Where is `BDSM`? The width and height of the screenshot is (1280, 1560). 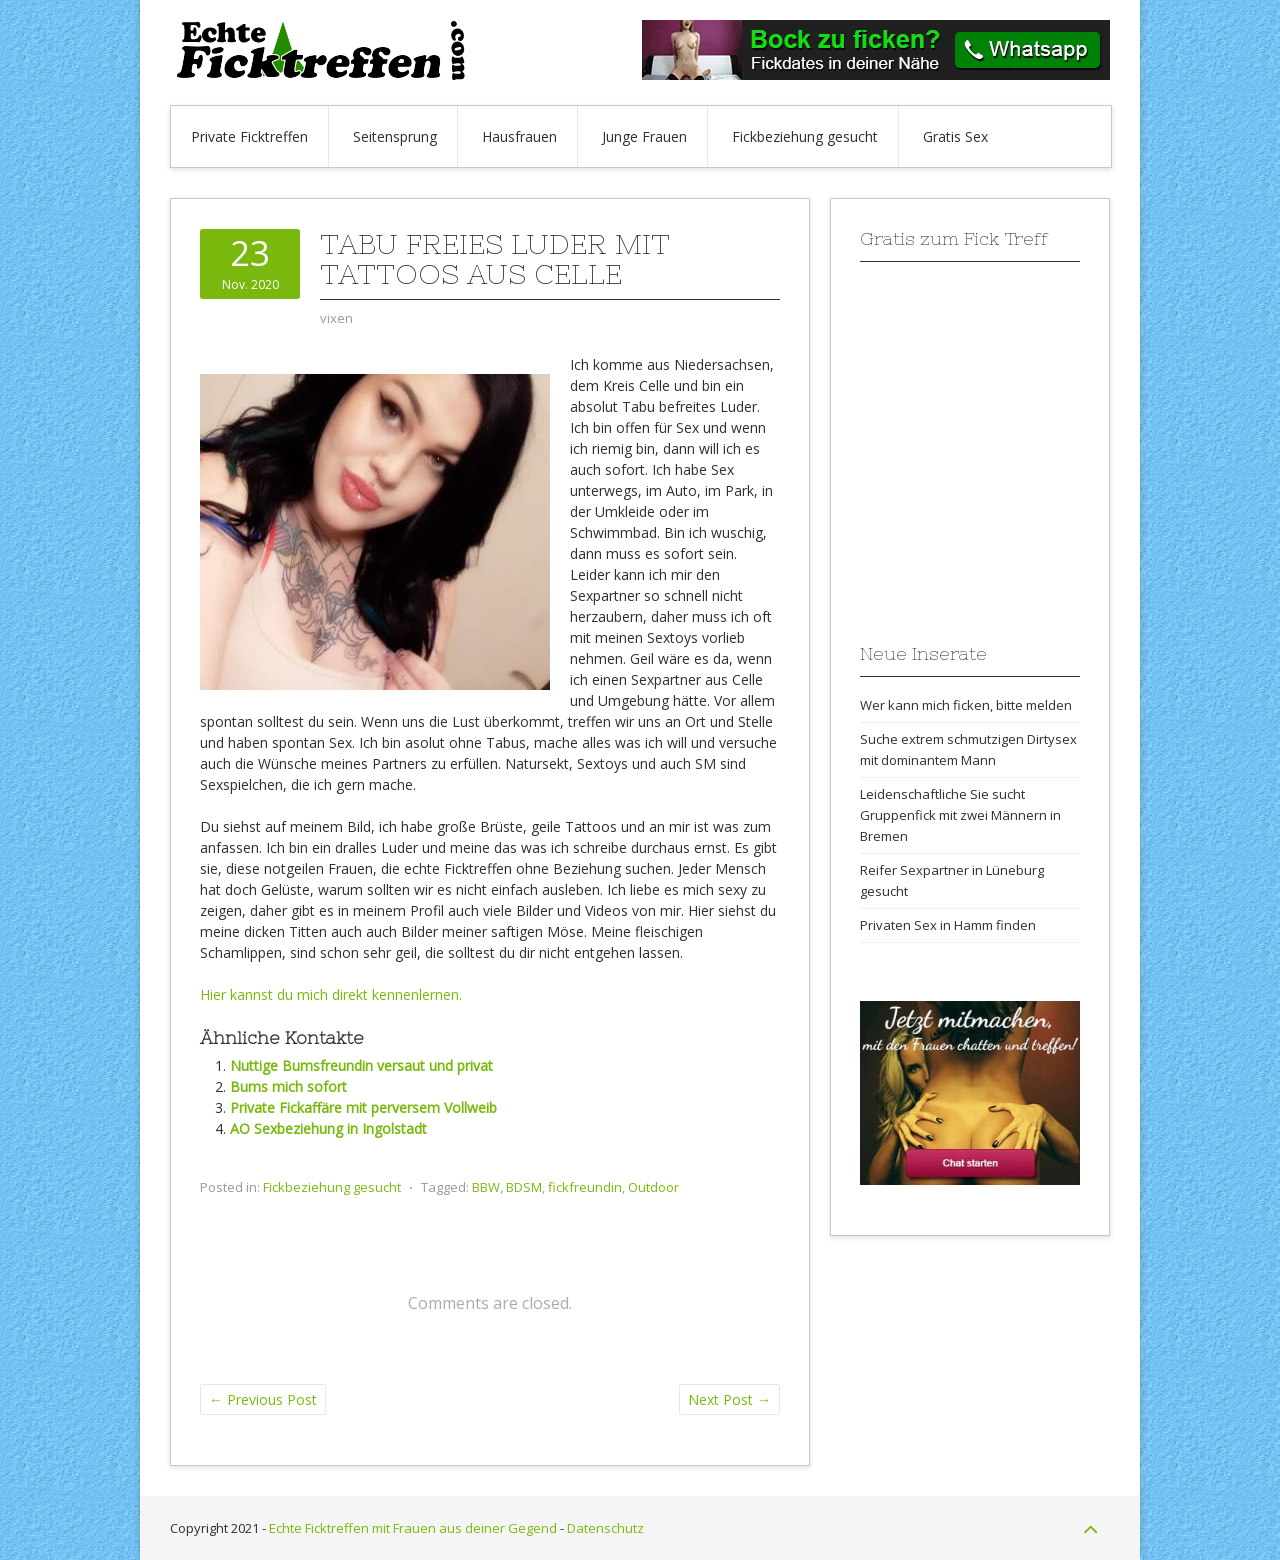
BDSM is located at coordinates (524, 1187).